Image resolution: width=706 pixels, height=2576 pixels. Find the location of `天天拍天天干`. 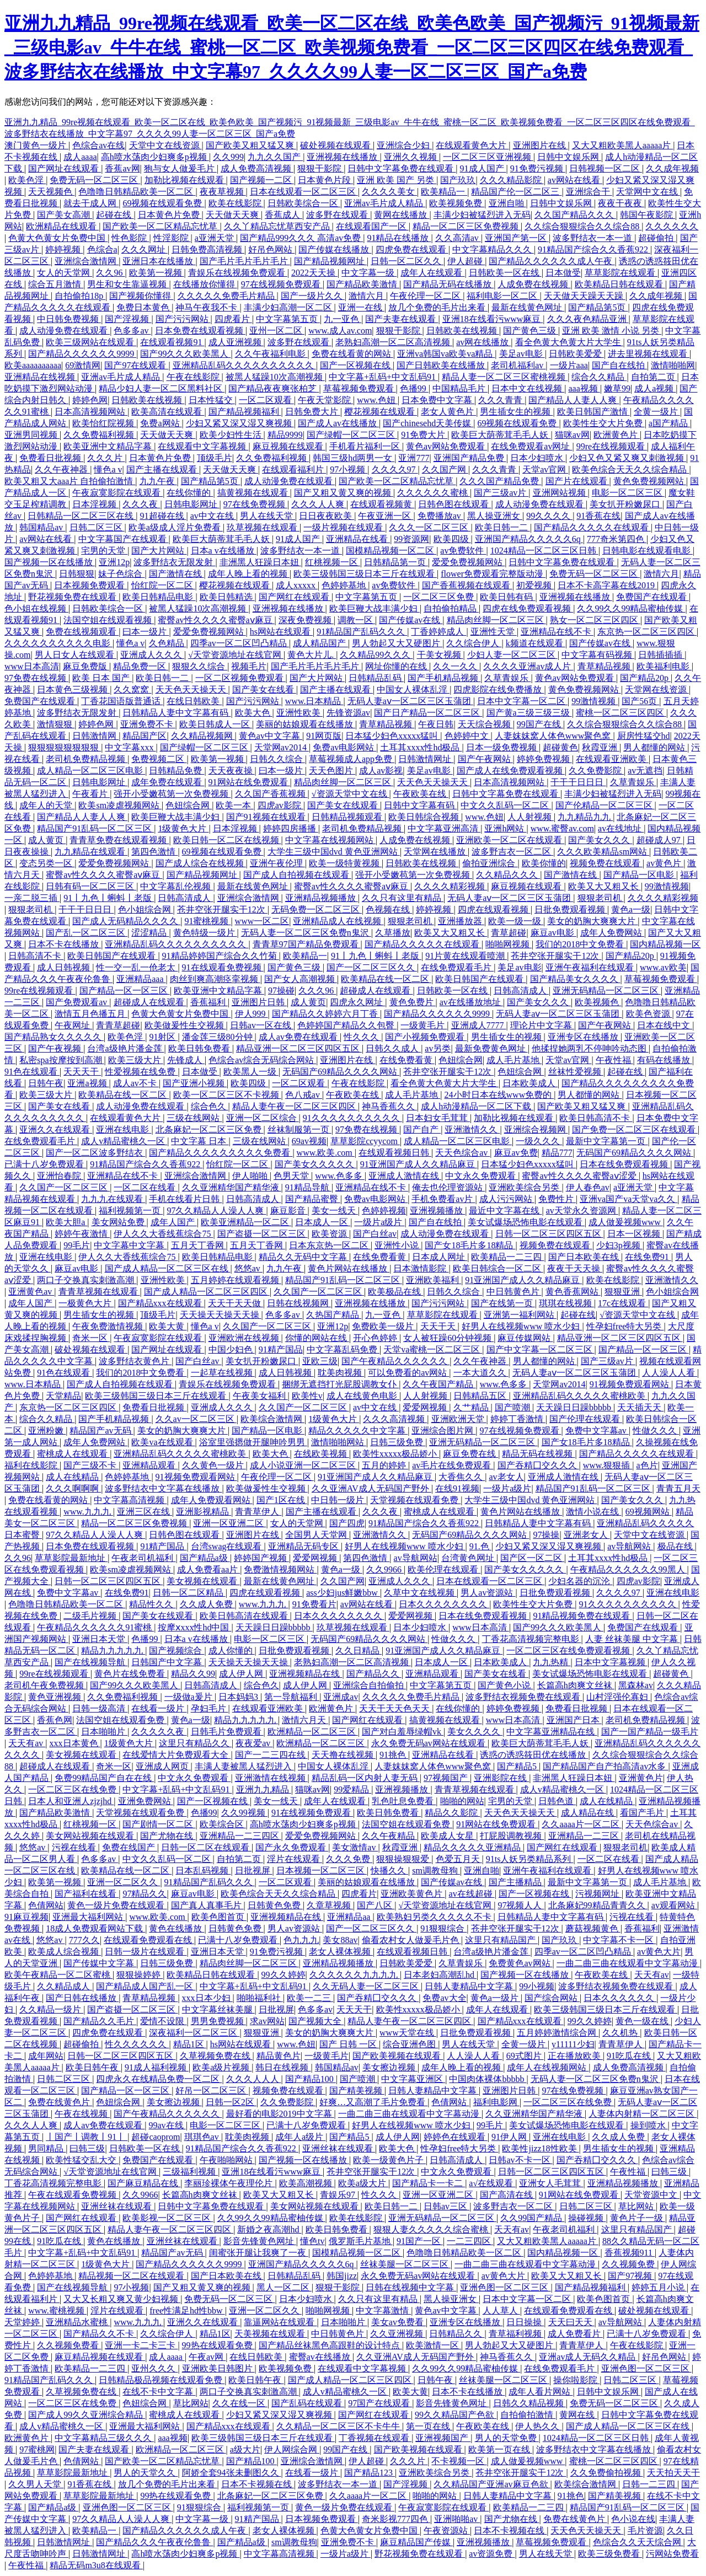

天天拍天天干 is located at coordinates (673, 2472).